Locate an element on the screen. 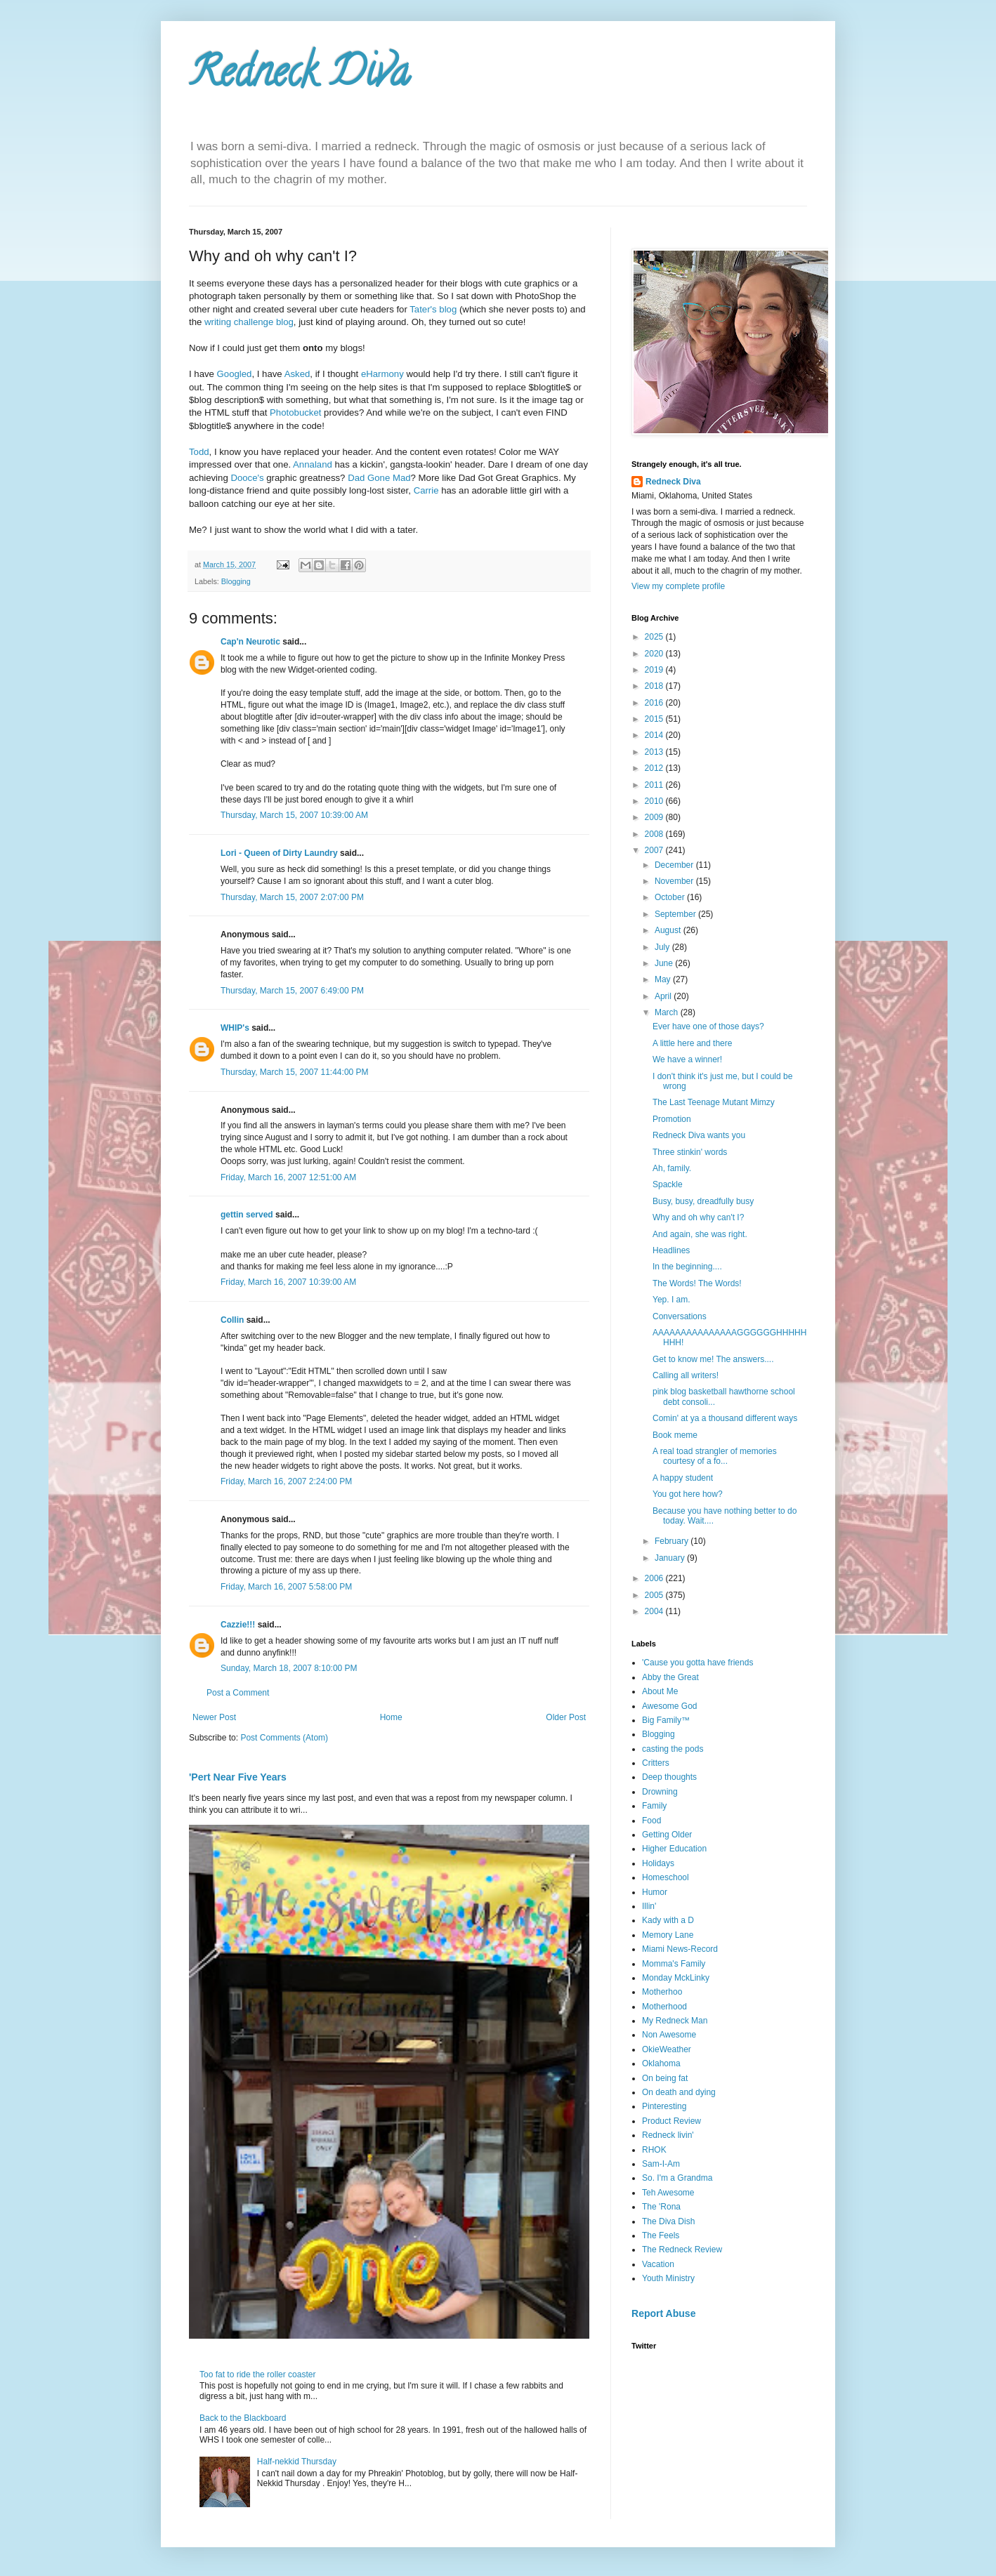 This screenshot has width=996, height=2576. Thursday, March 15, 2007 11:44:00 PM is located at coordinates (295, 1072).